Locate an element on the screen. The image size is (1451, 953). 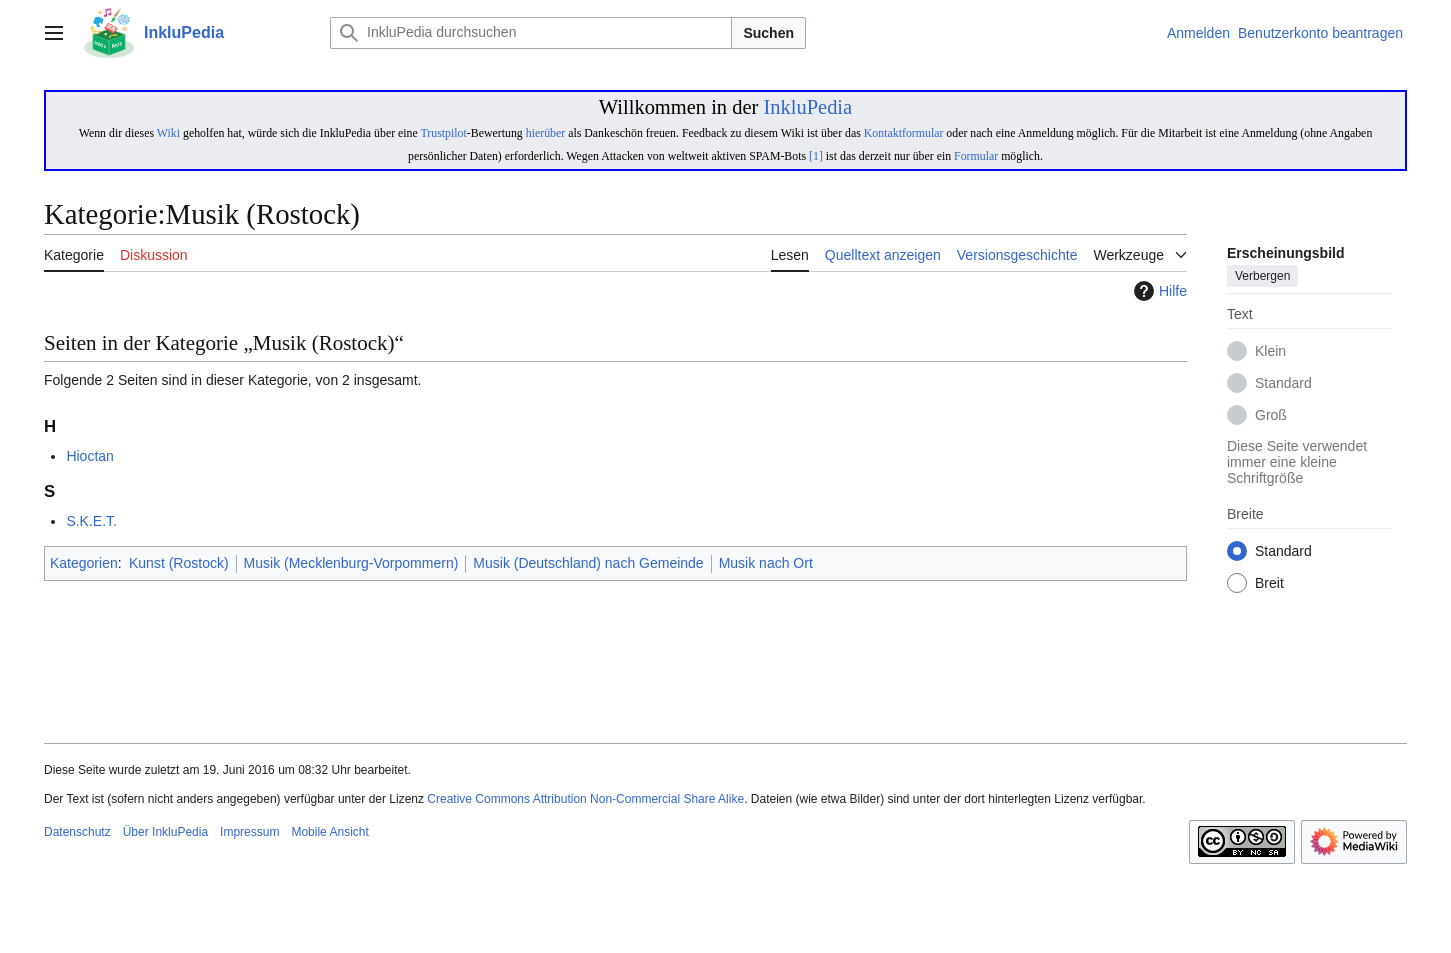
Kategorien is located at coordinates (84, 563).